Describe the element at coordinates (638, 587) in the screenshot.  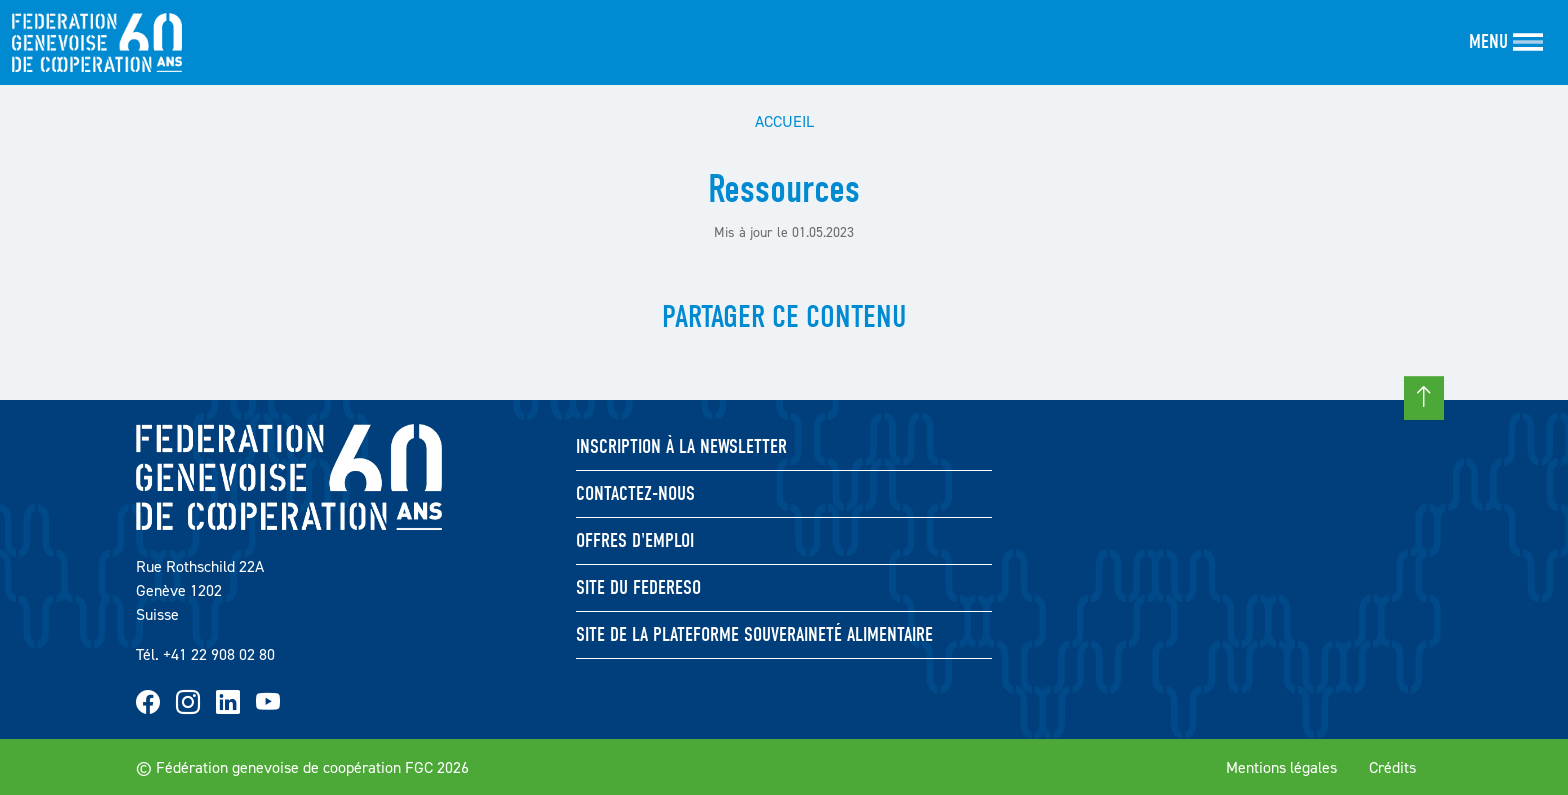
I see `Site du FEDERESO` at that location.